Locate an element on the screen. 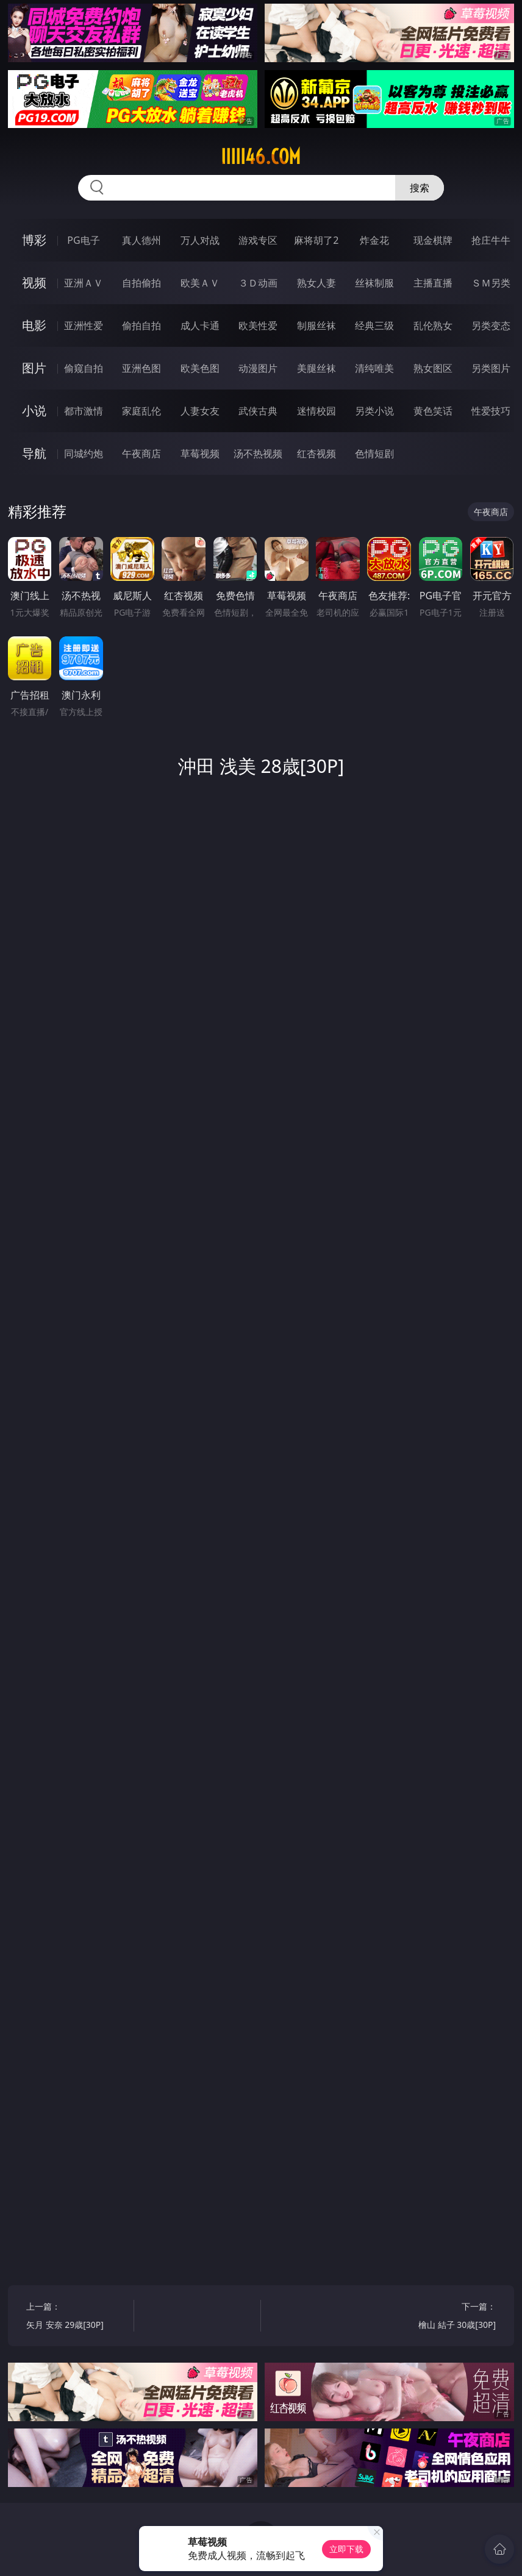  真人德州 is located at coordinates (141, 240).